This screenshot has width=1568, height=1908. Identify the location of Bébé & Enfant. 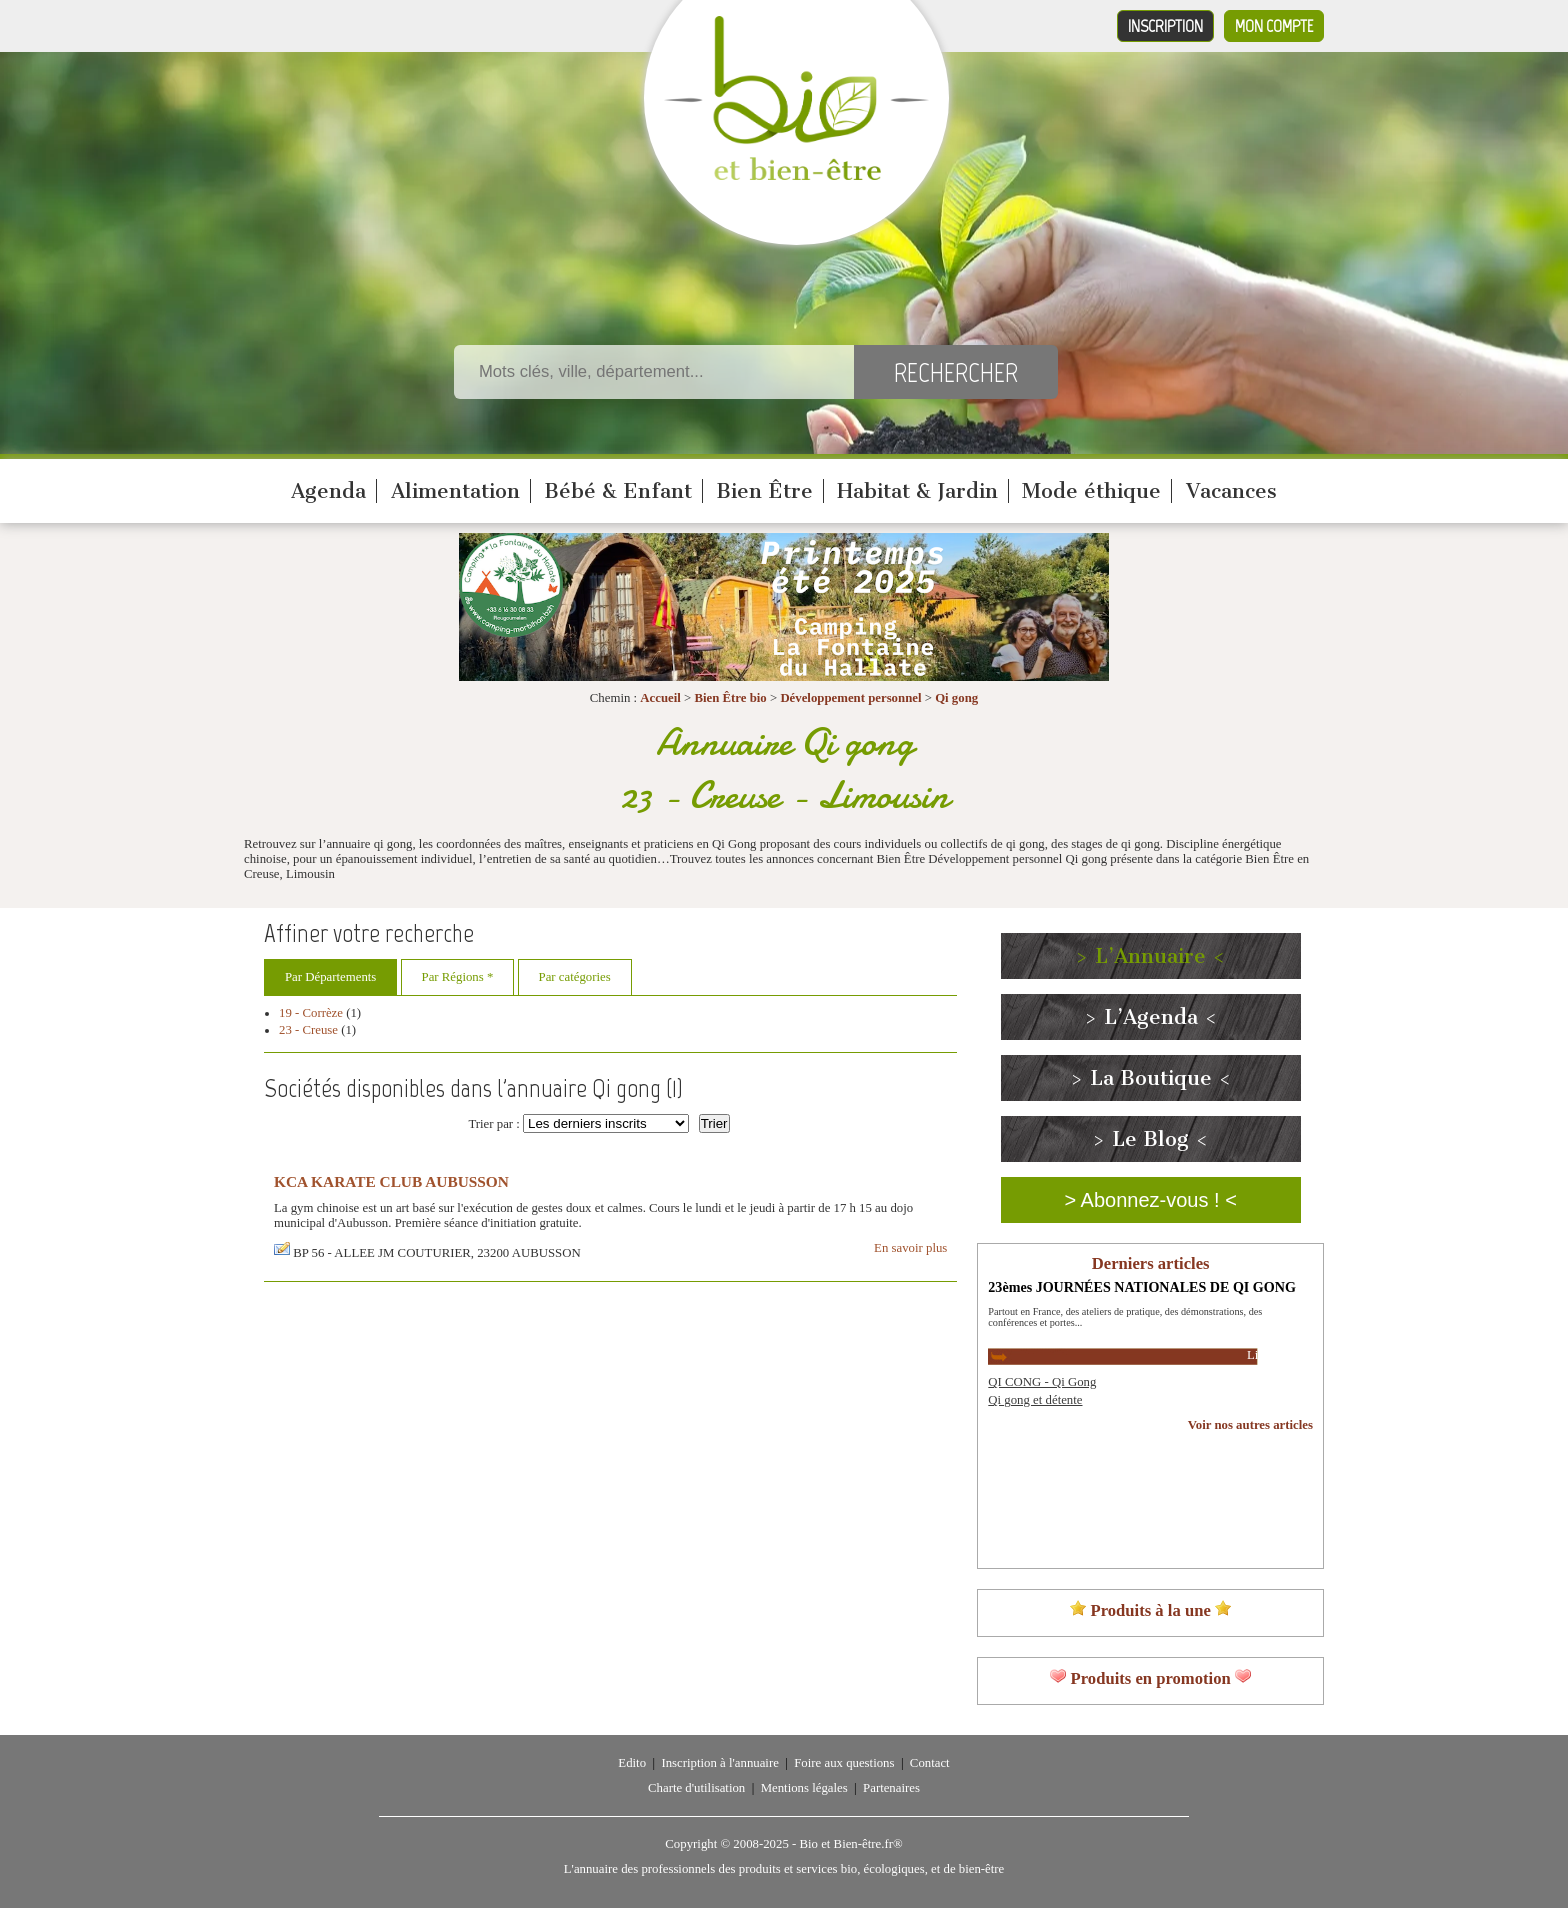
(618, 491).